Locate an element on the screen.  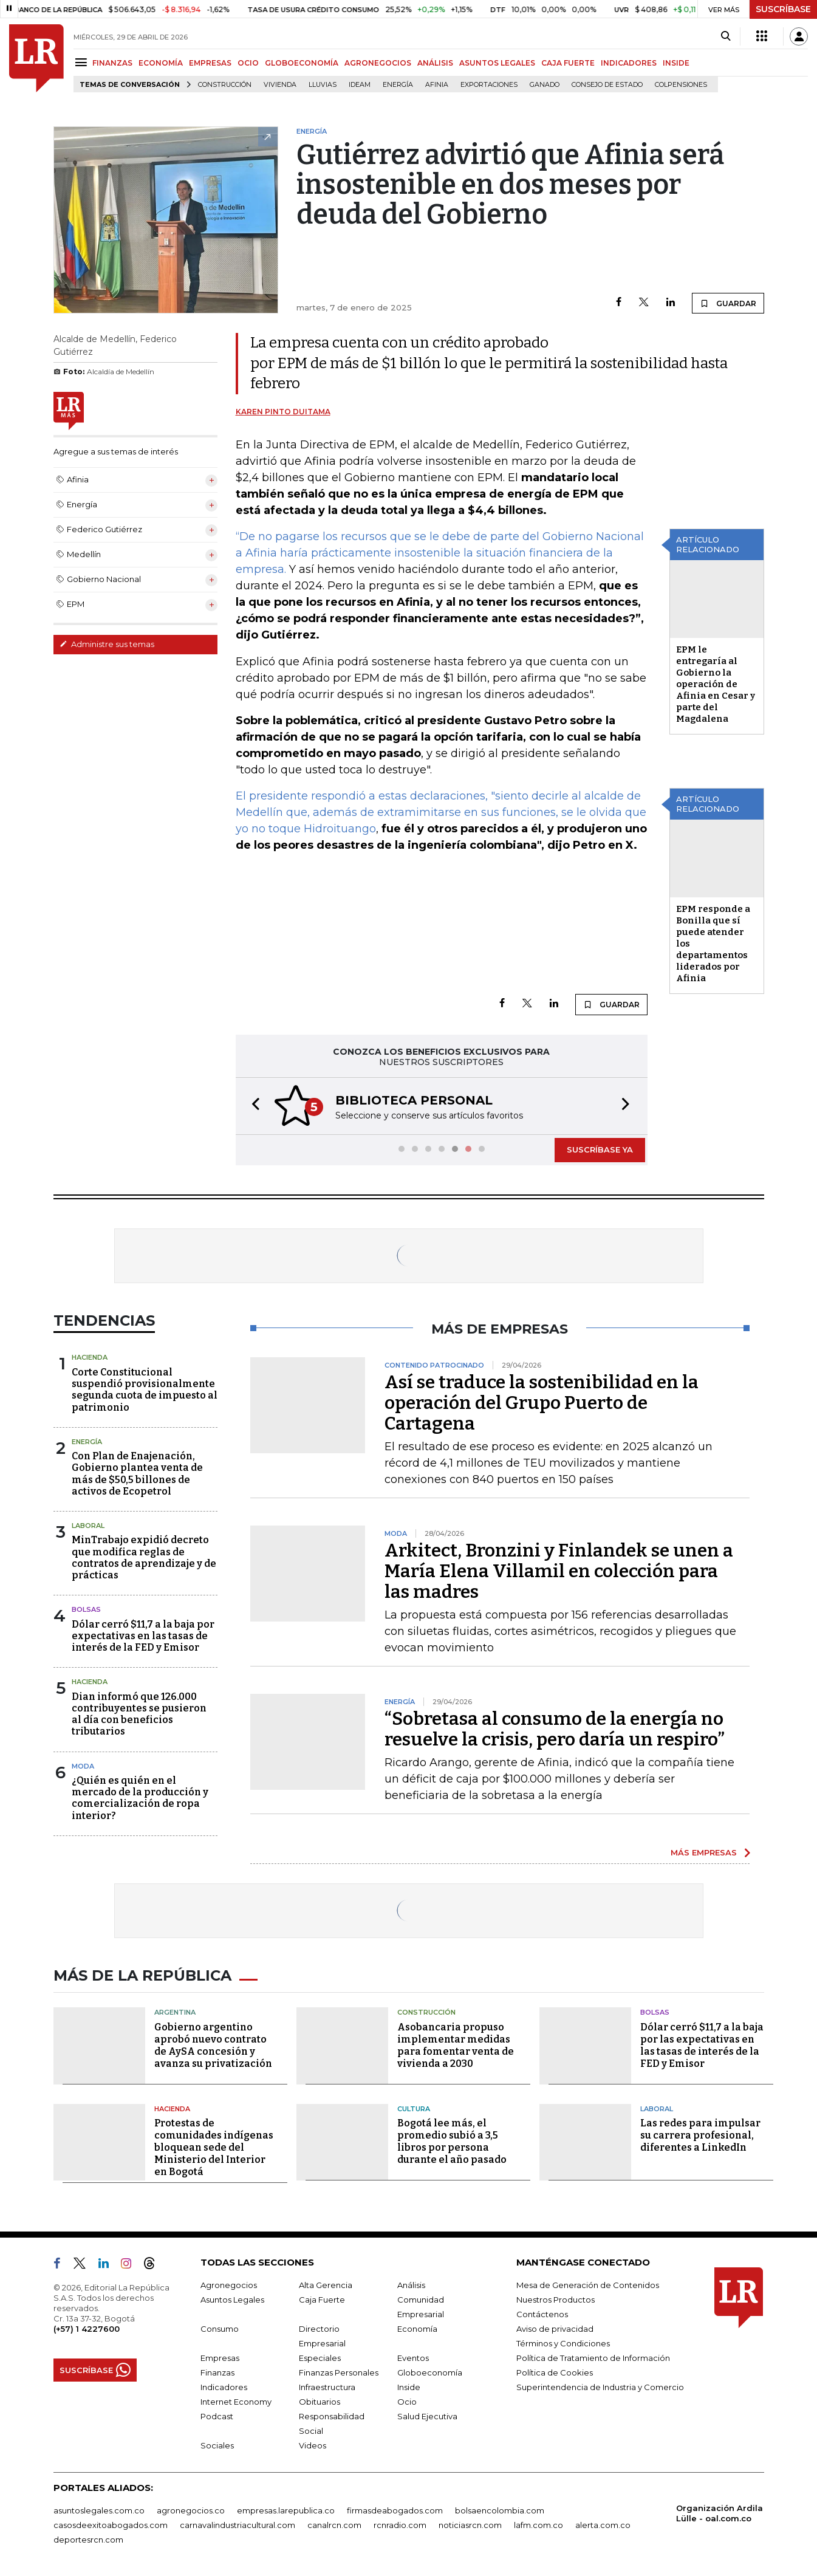
lafm.com.co is located at coordinates (538, 2525).